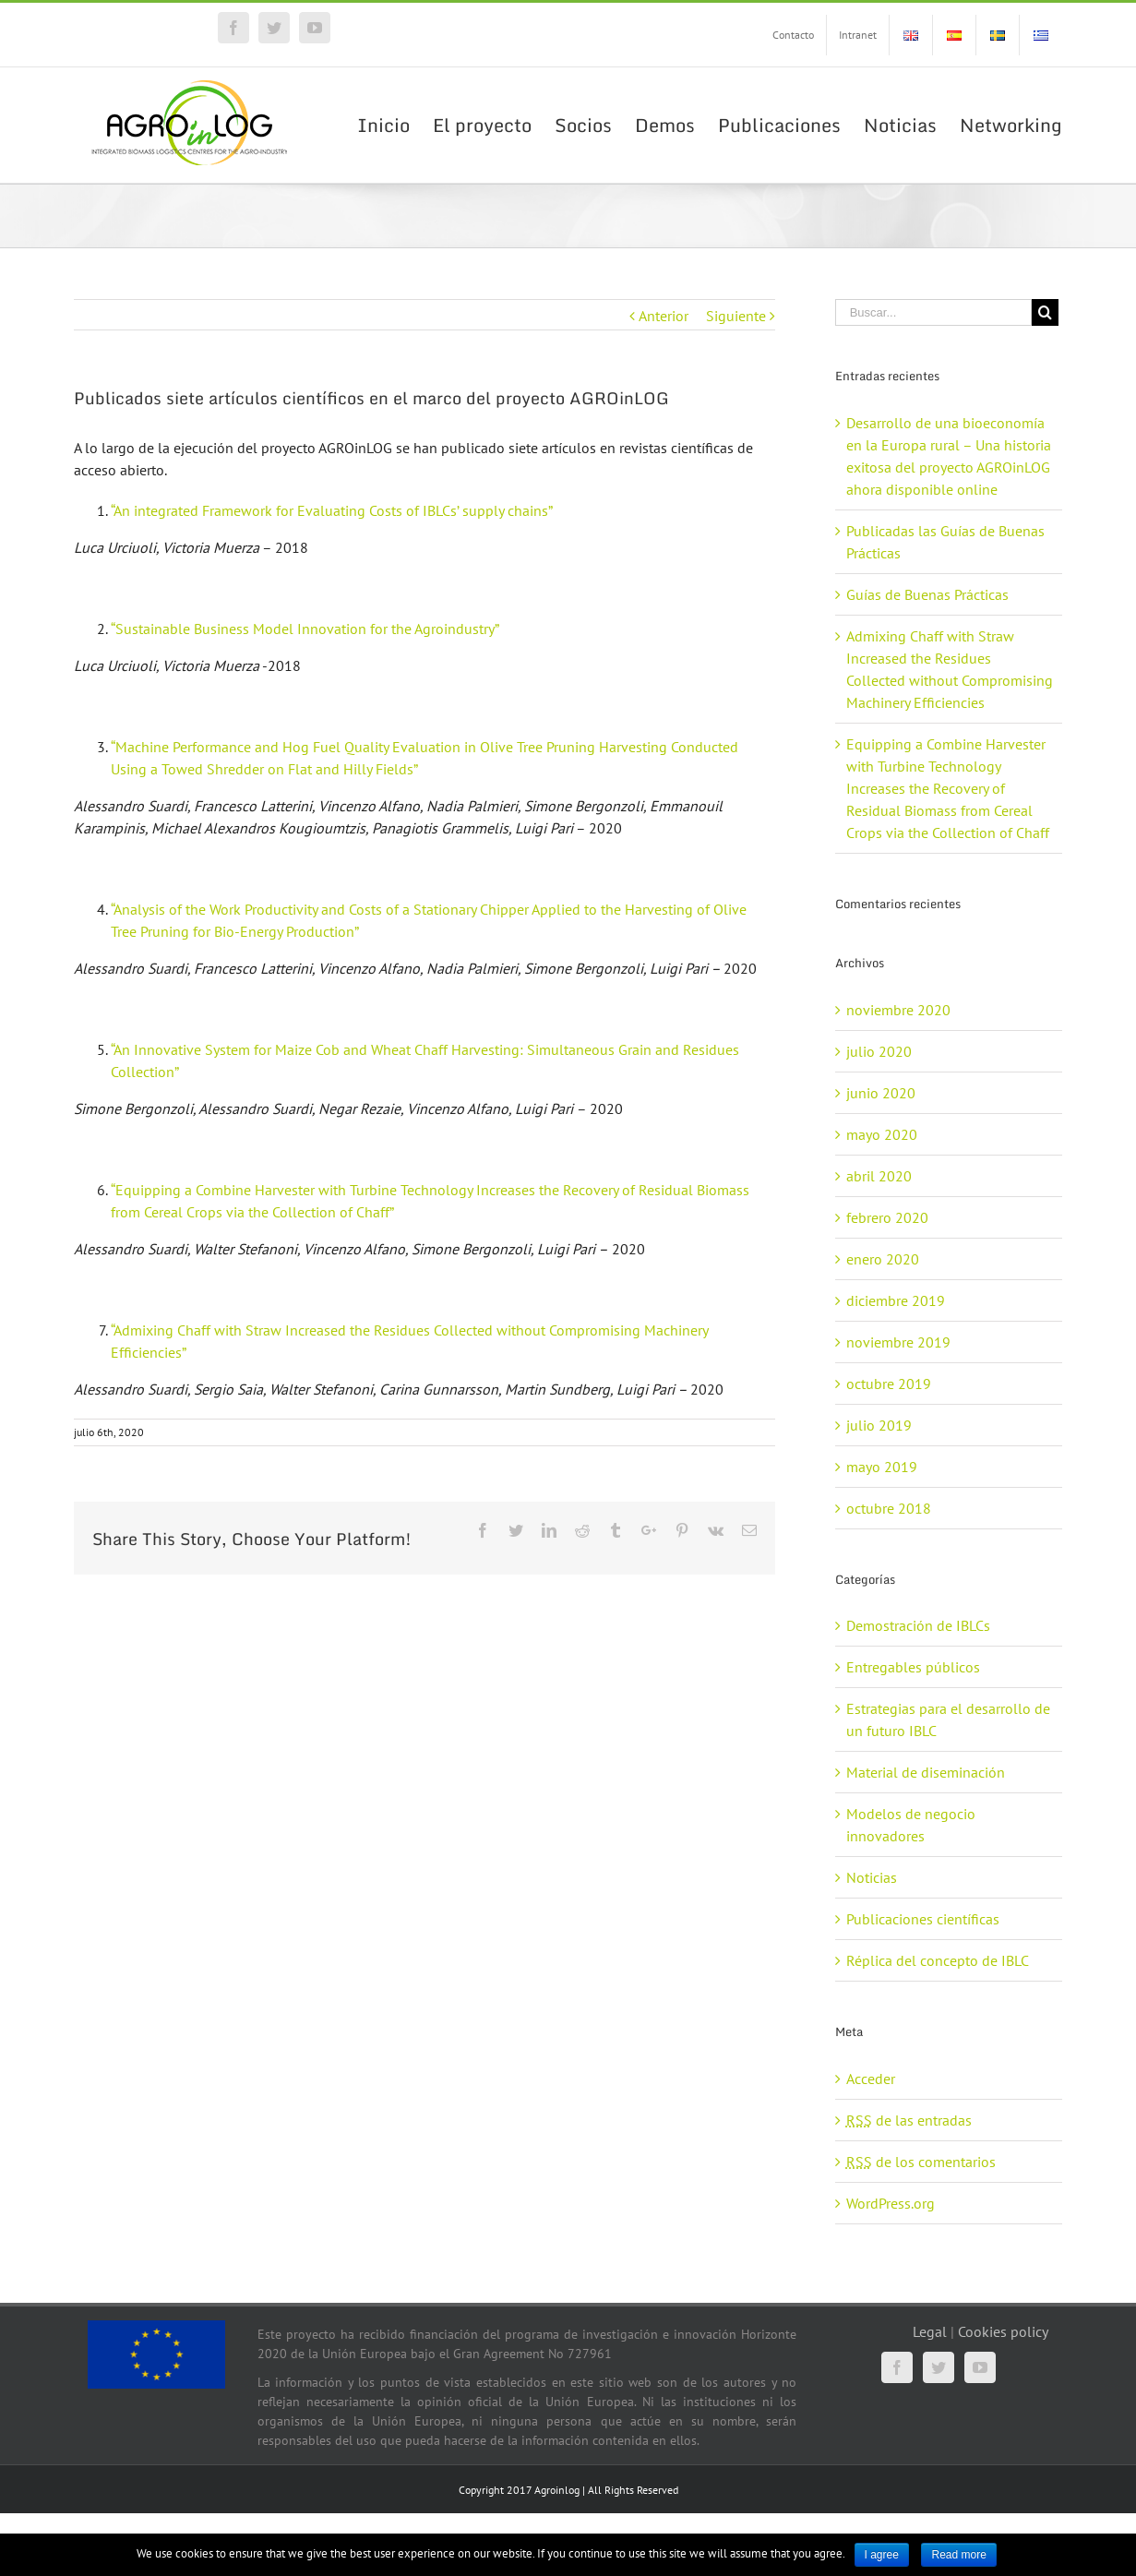 The image size is (1136, 2576). Describe the element at coordinates (881, 1466) in the screenshot. I see `mayo 2019` at that location.